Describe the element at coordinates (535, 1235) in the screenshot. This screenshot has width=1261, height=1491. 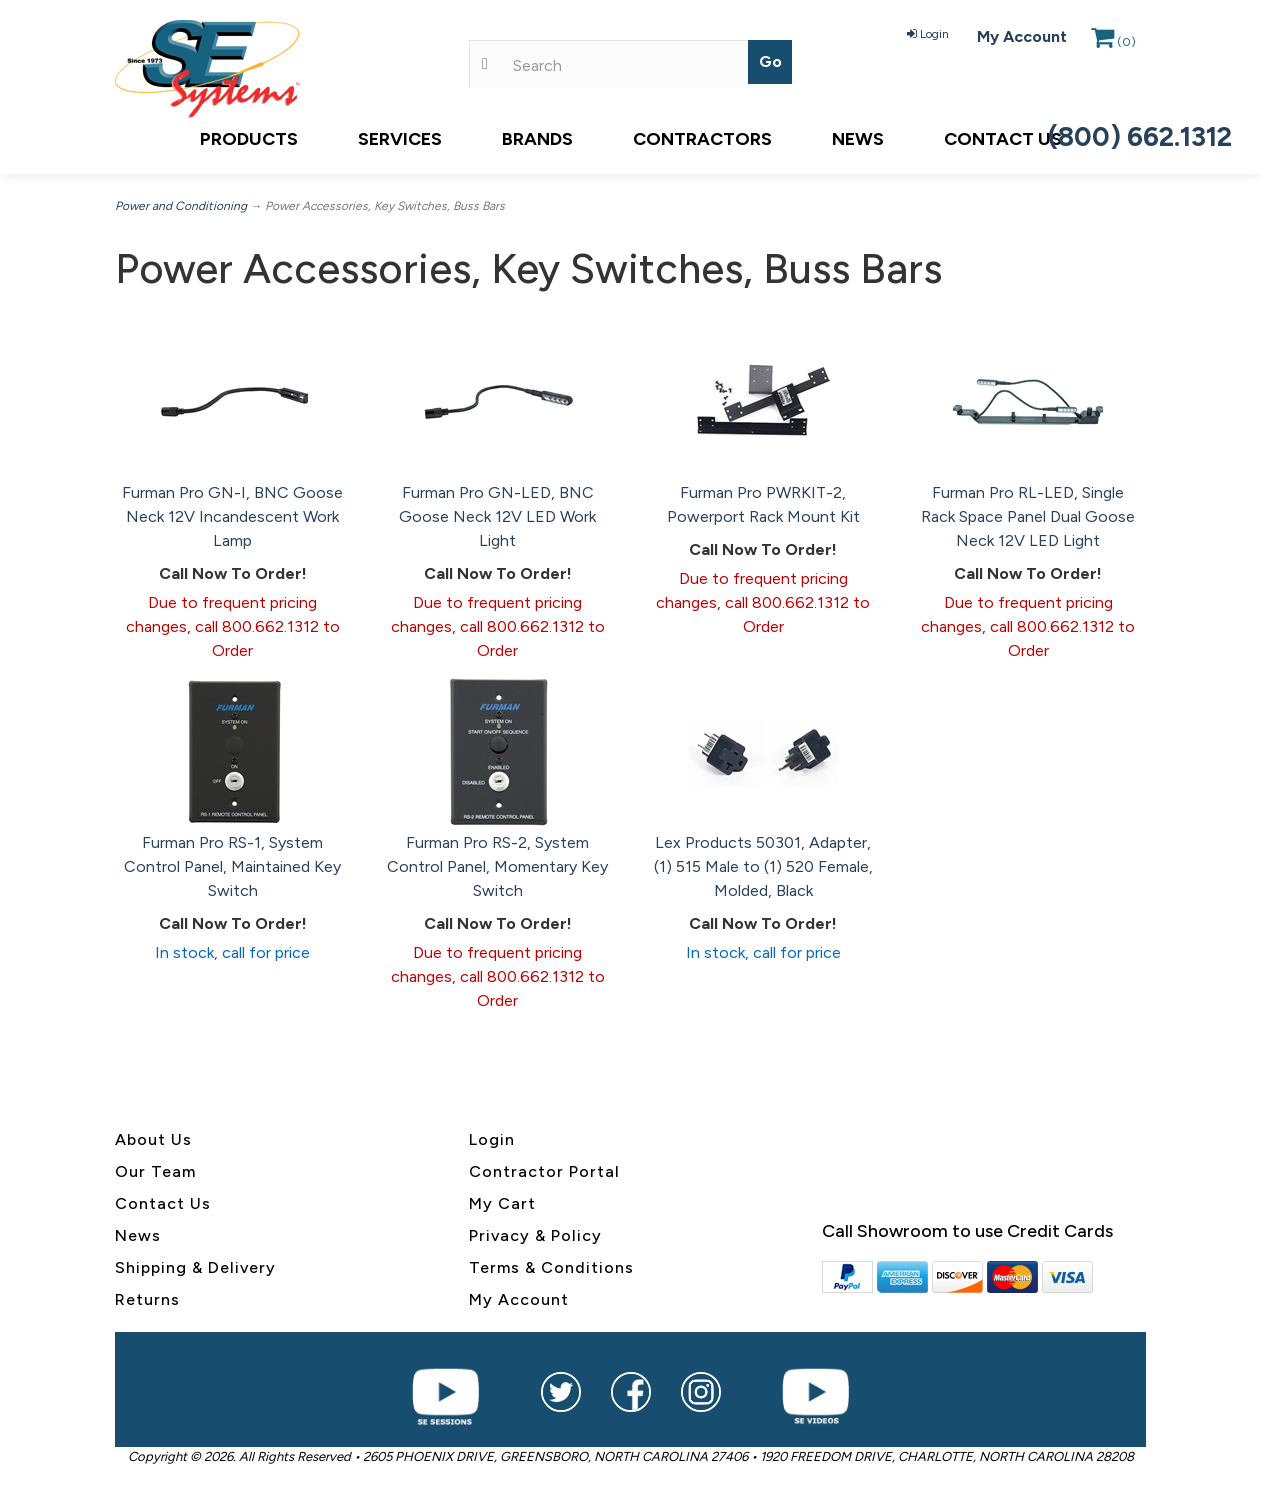
I see `Privacy & Policy` at that location.